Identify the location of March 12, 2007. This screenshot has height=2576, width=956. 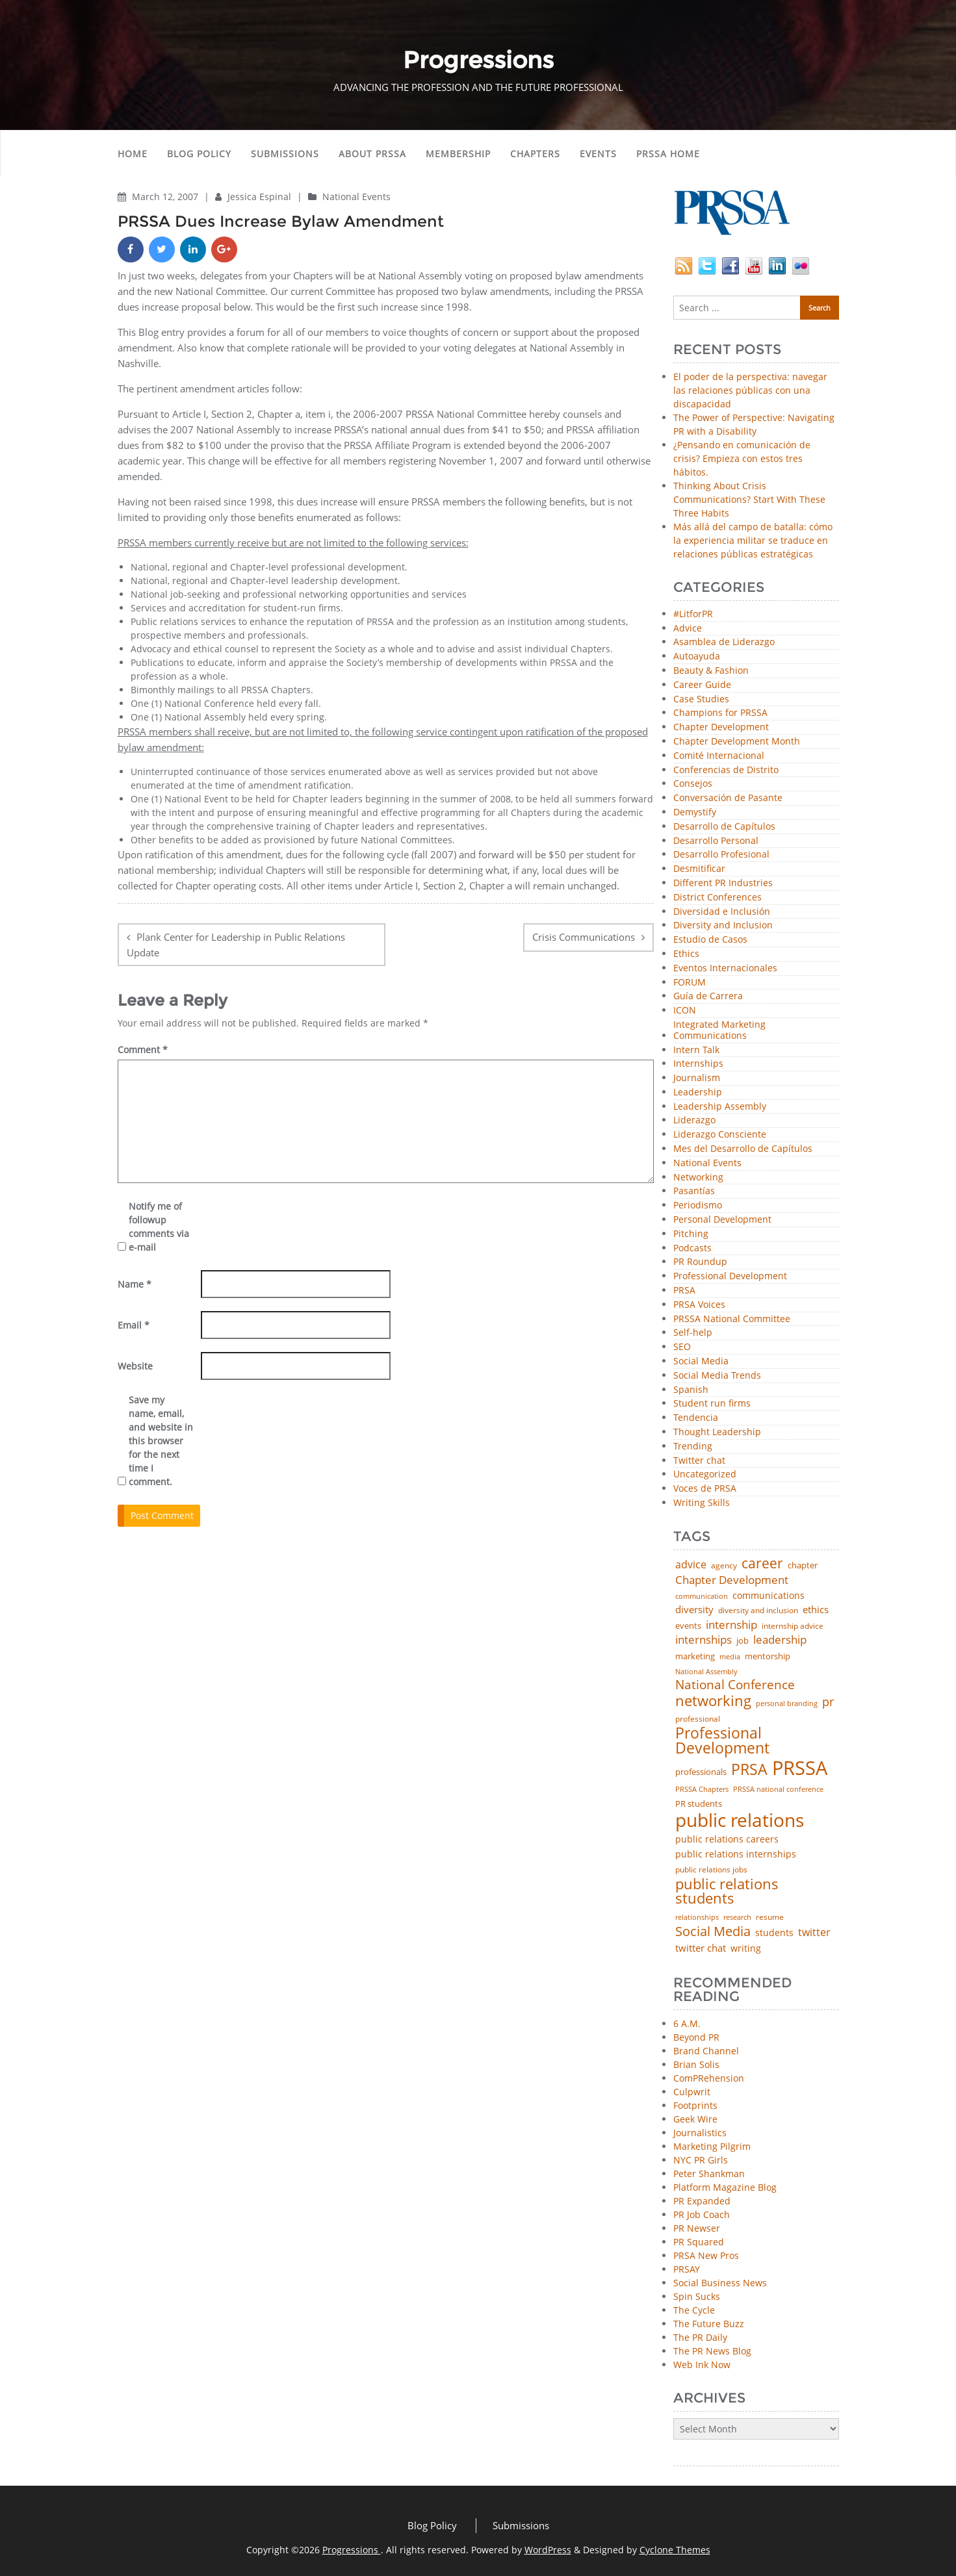
(166, 196).